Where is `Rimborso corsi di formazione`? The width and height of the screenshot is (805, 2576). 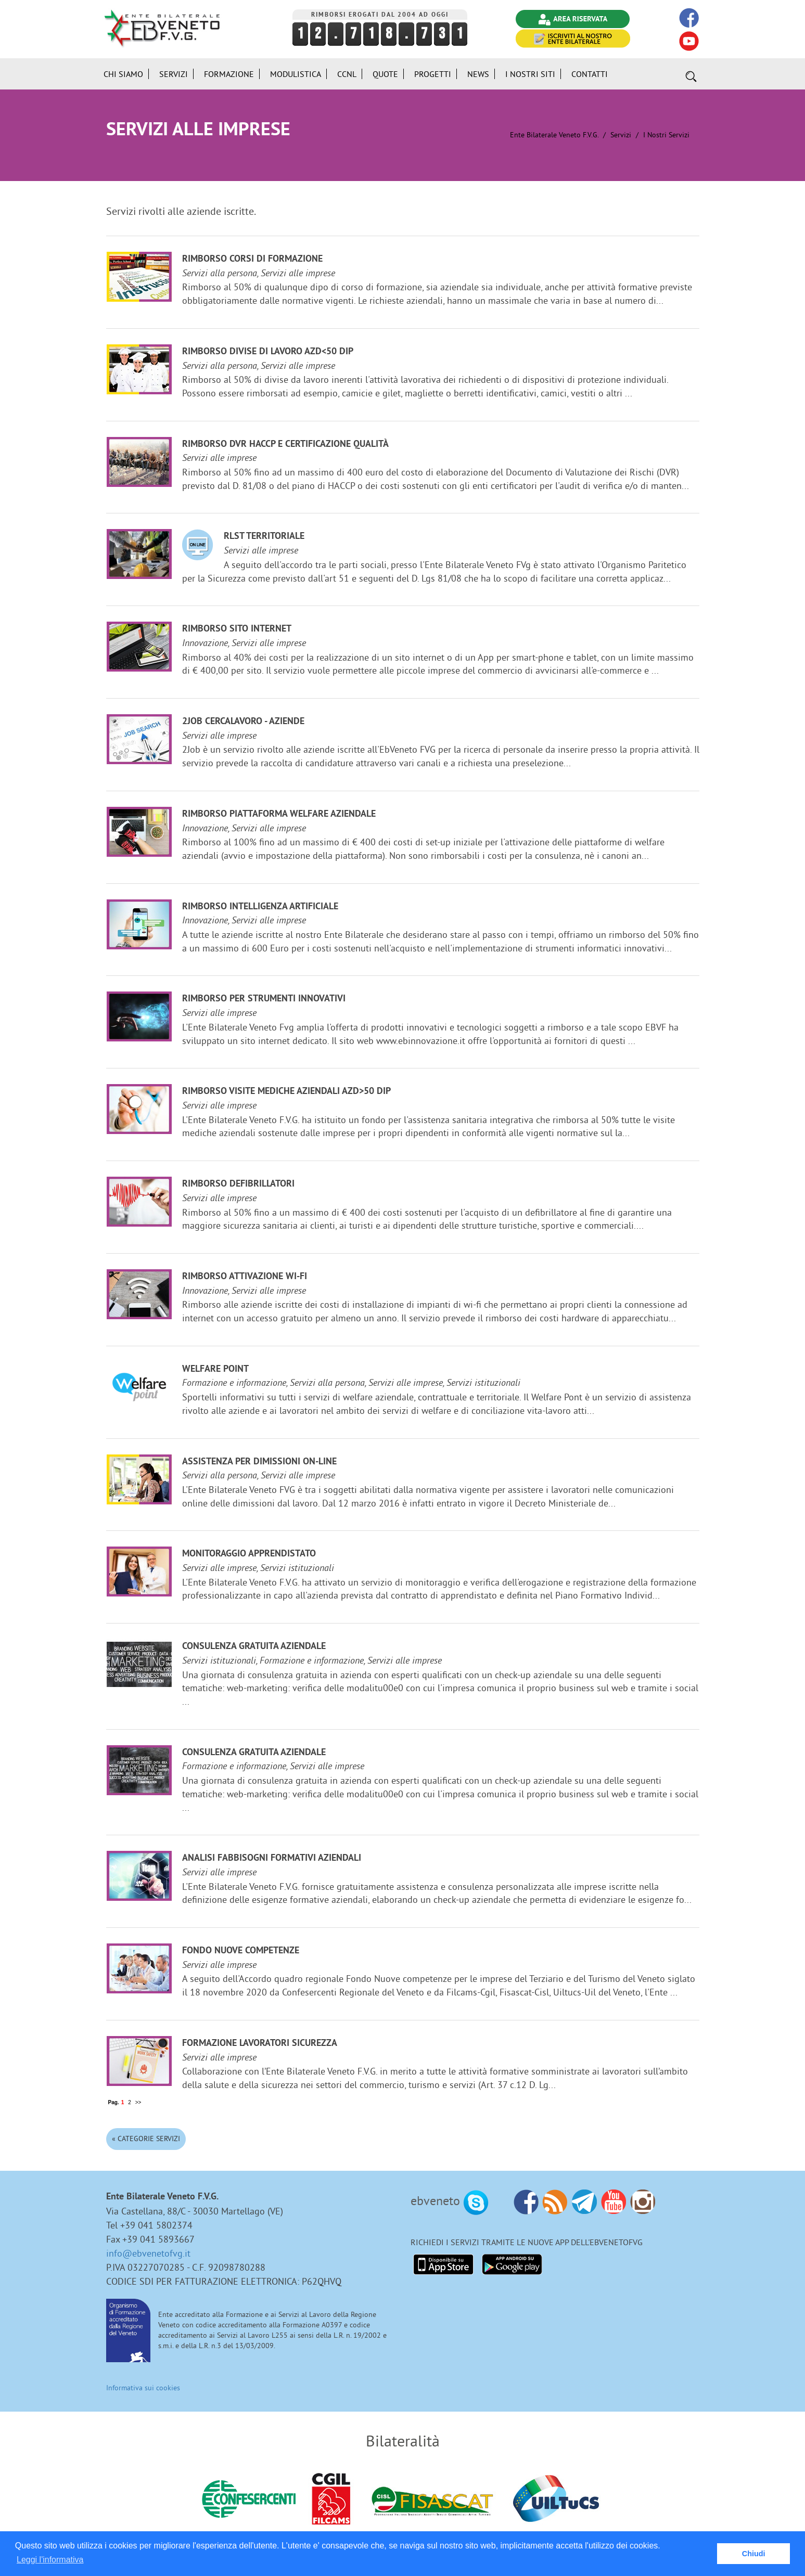
Rimborso corsi di formazione is located at coordinates (252, 259).